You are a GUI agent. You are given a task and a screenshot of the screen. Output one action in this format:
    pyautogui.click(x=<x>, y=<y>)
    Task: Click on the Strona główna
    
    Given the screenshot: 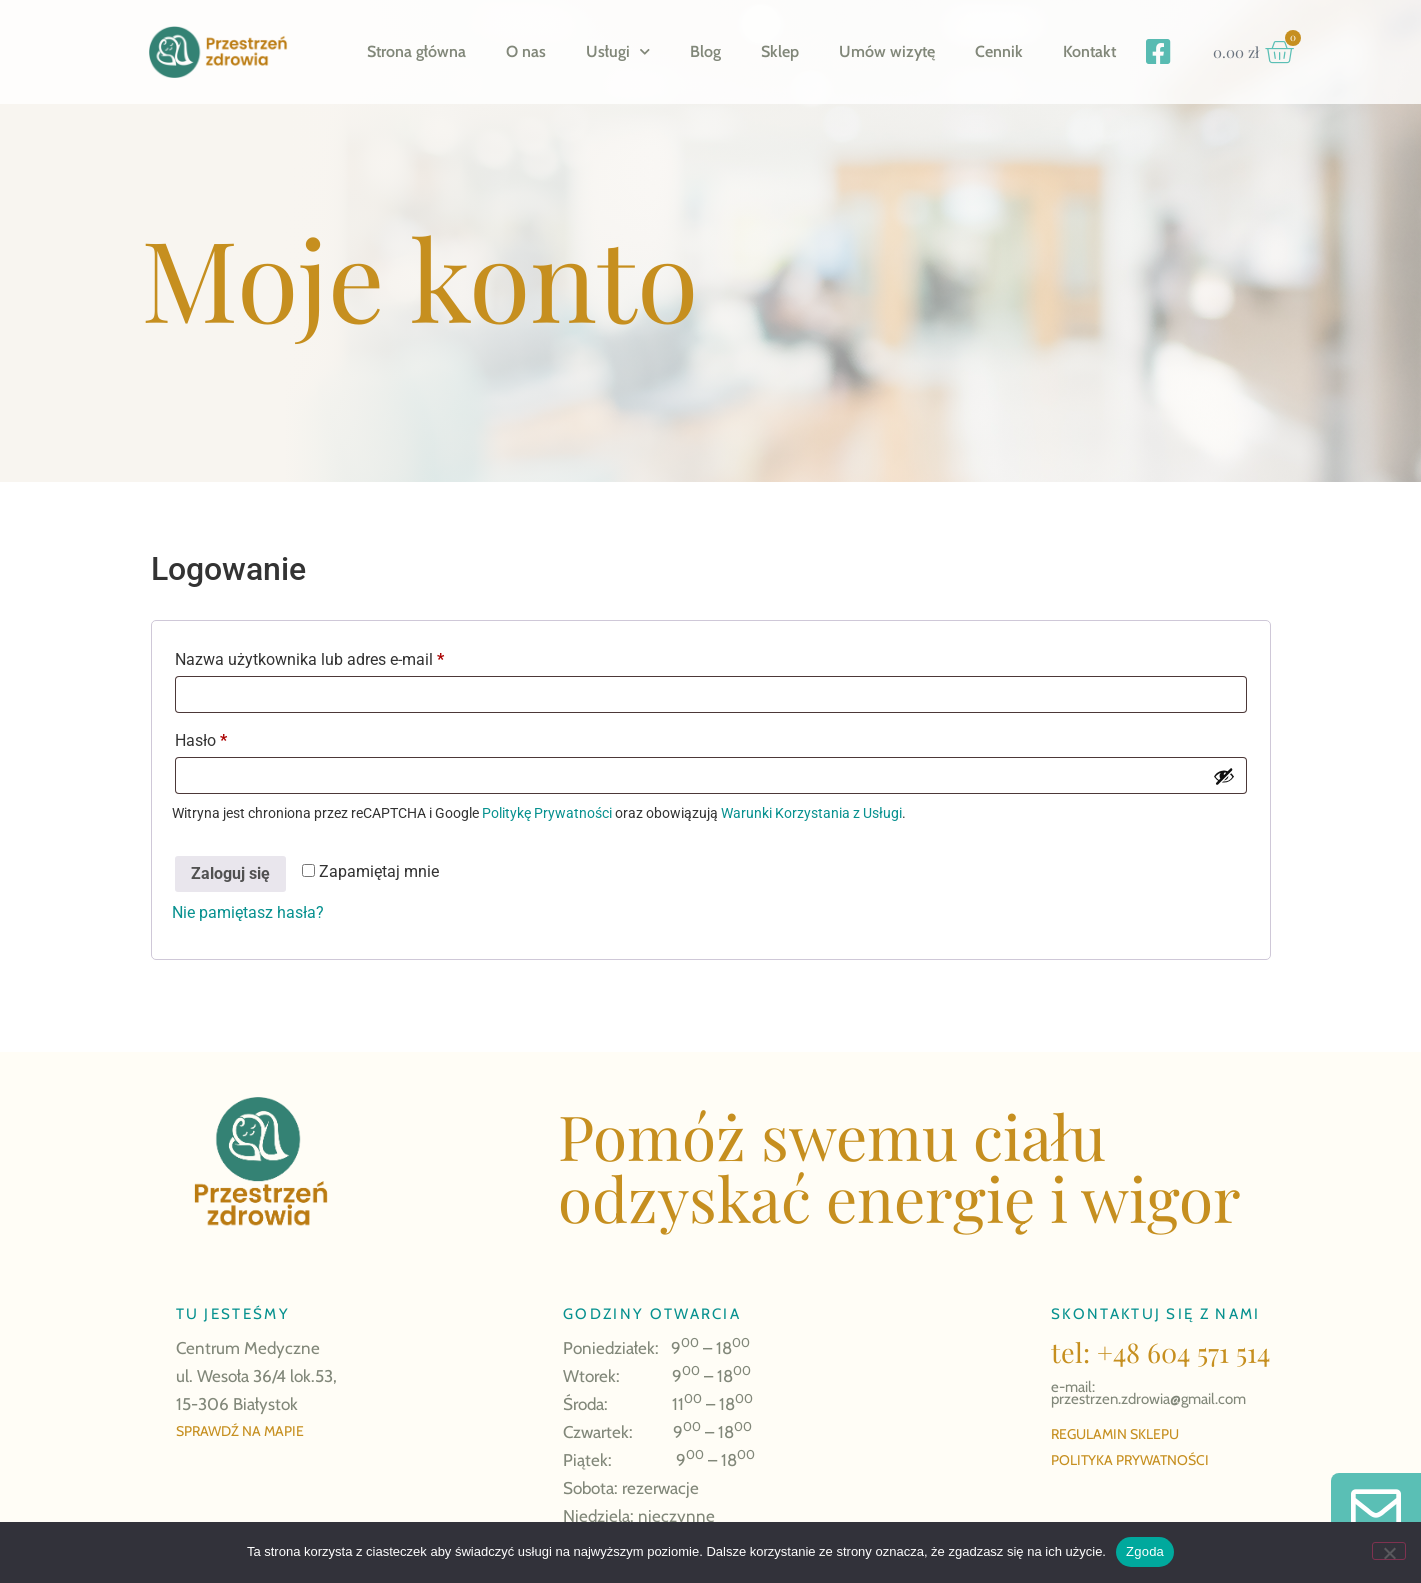 What is the action you would take?
    pyautogui.click(x=416, y=51)
    